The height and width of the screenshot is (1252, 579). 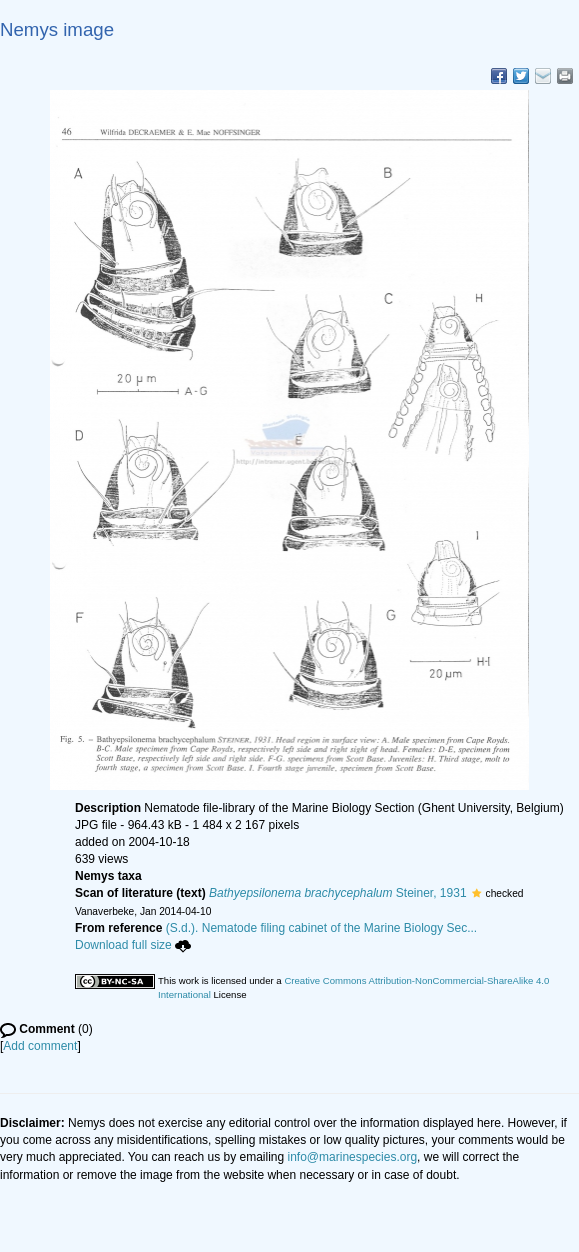 I want to click on Add comment, so click(x=40, y=1046).